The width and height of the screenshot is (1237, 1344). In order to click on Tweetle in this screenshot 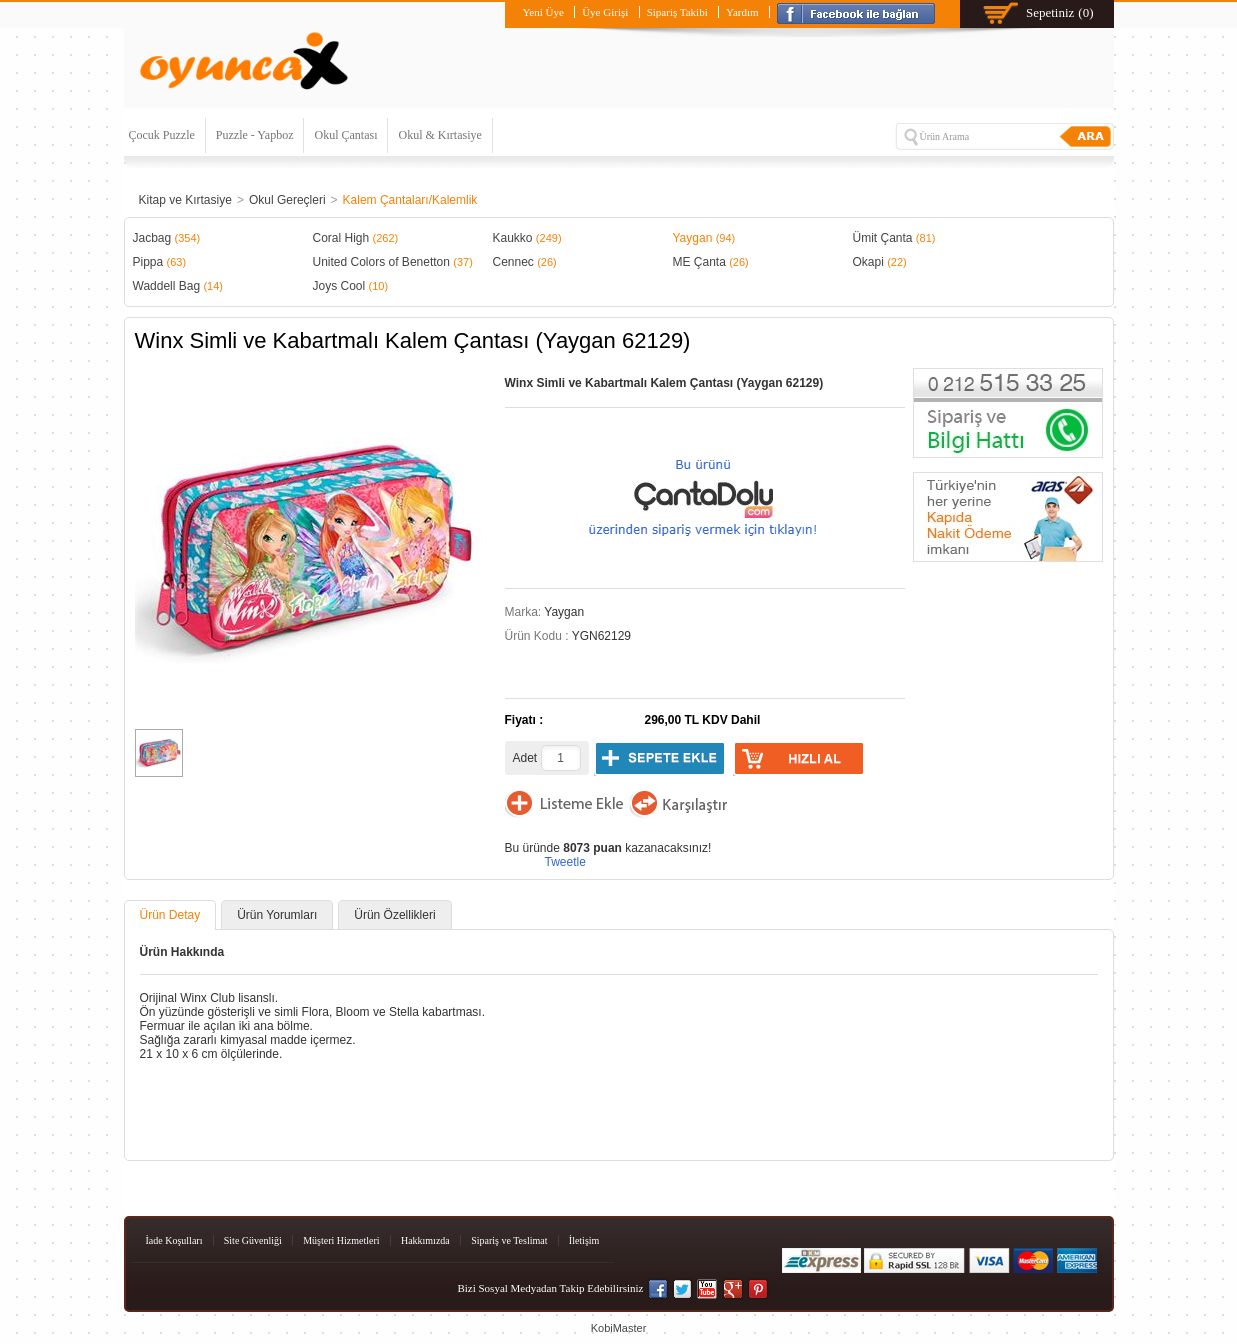, I will do `click(565, 862)`.